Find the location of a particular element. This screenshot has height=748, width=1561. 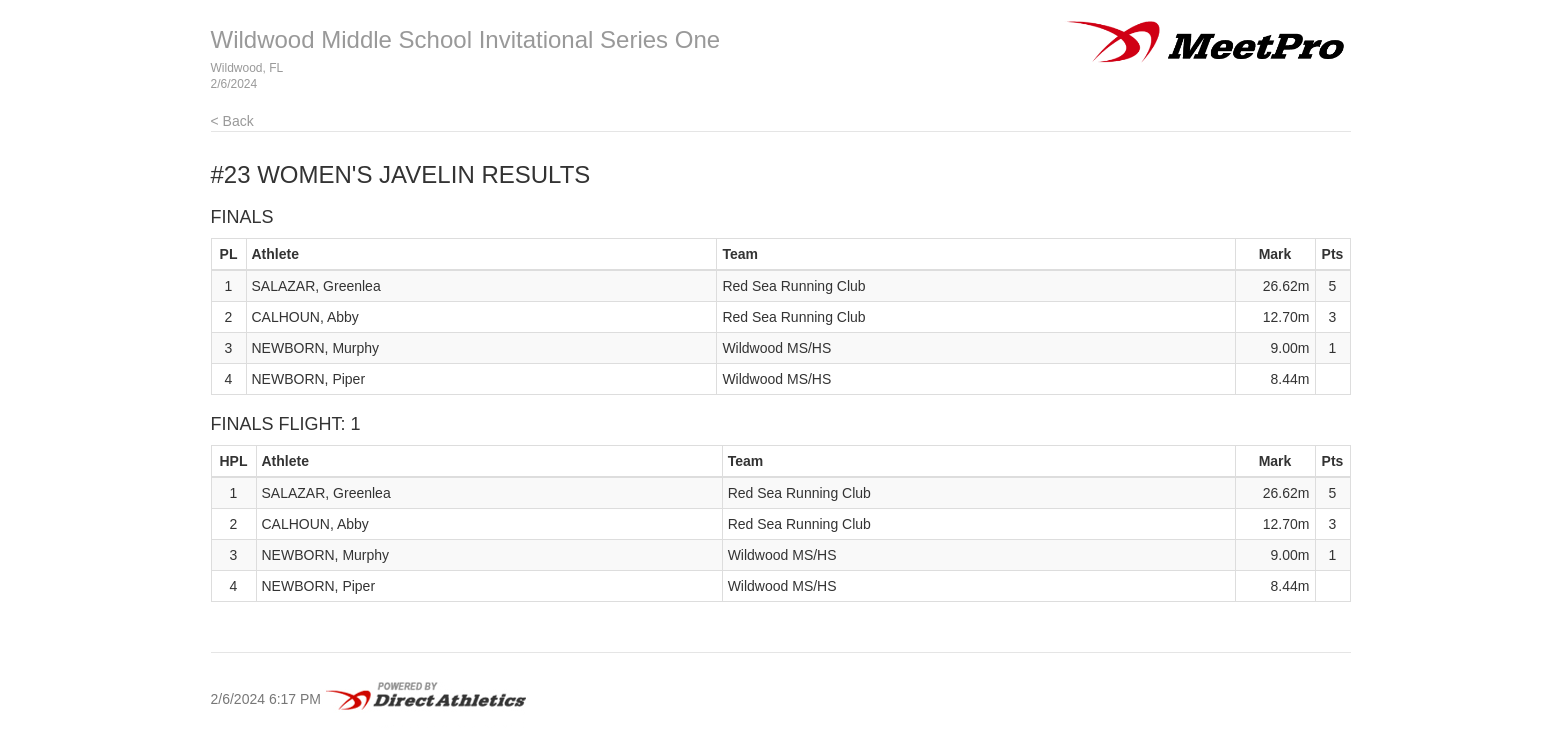

< Back is located at coordinates (232, 121).